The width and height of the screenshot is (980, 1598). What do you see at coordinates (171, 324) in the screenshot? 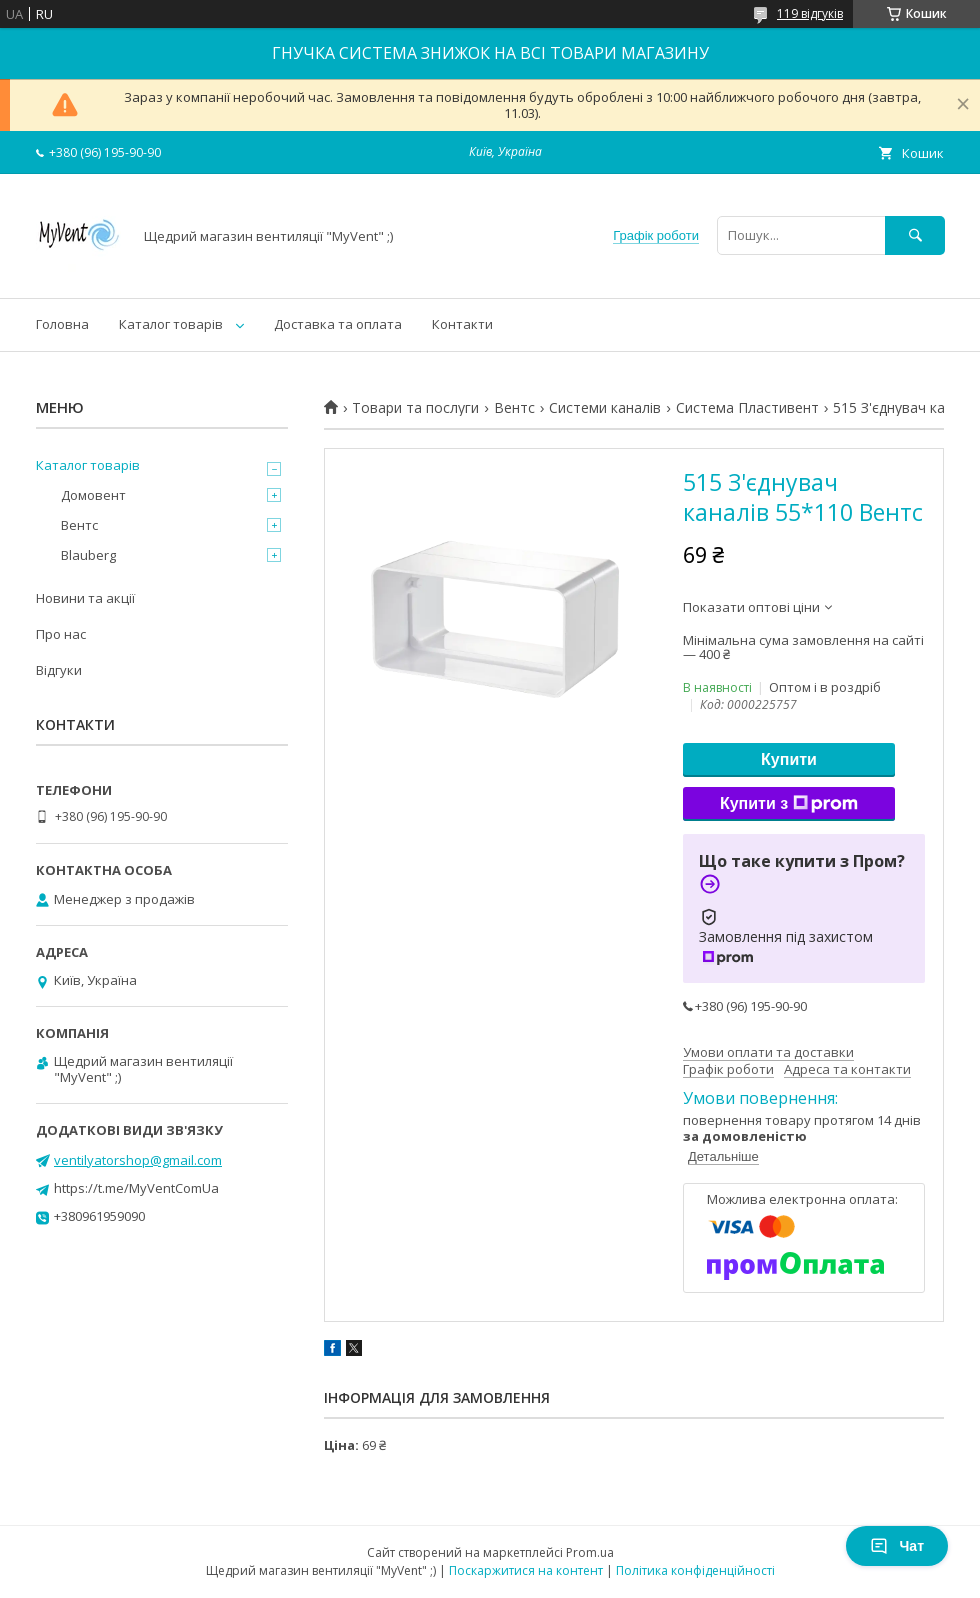
I see `Каталог товарів` at bounding box center [171, 324].